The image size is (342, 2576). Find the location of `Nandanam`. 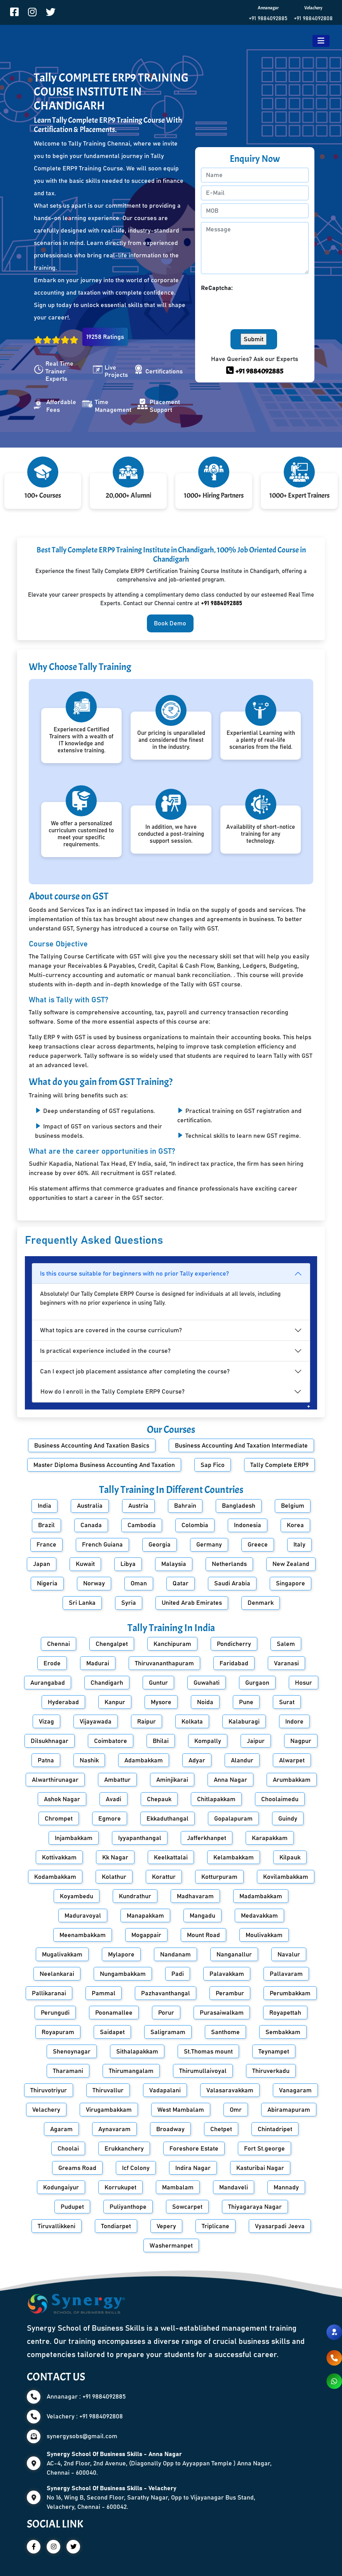

Nandanam is located at coordinates (175, 1954).